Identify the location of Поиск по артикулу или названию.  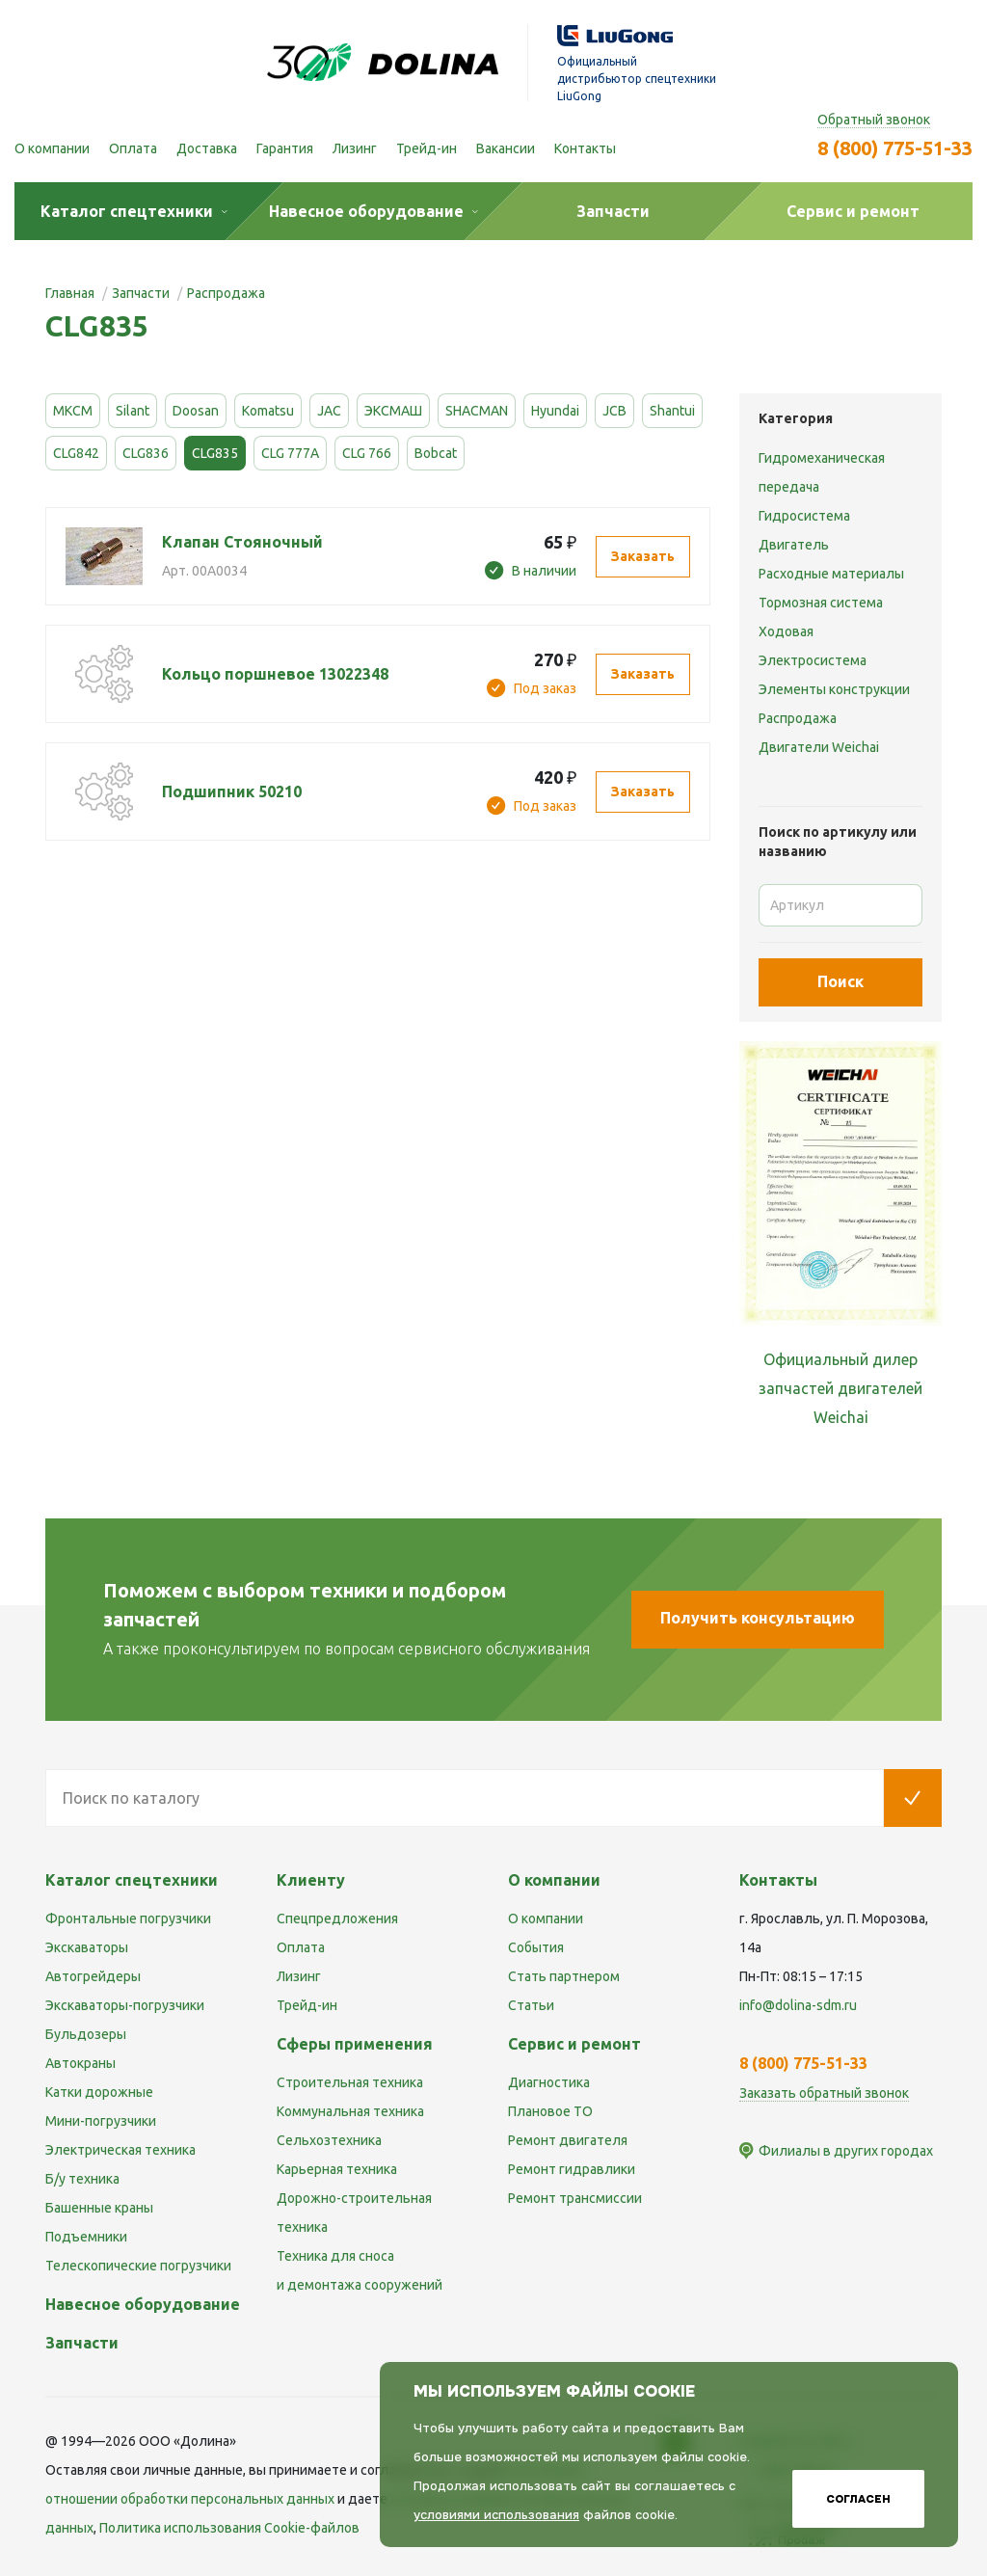
(838, 841).